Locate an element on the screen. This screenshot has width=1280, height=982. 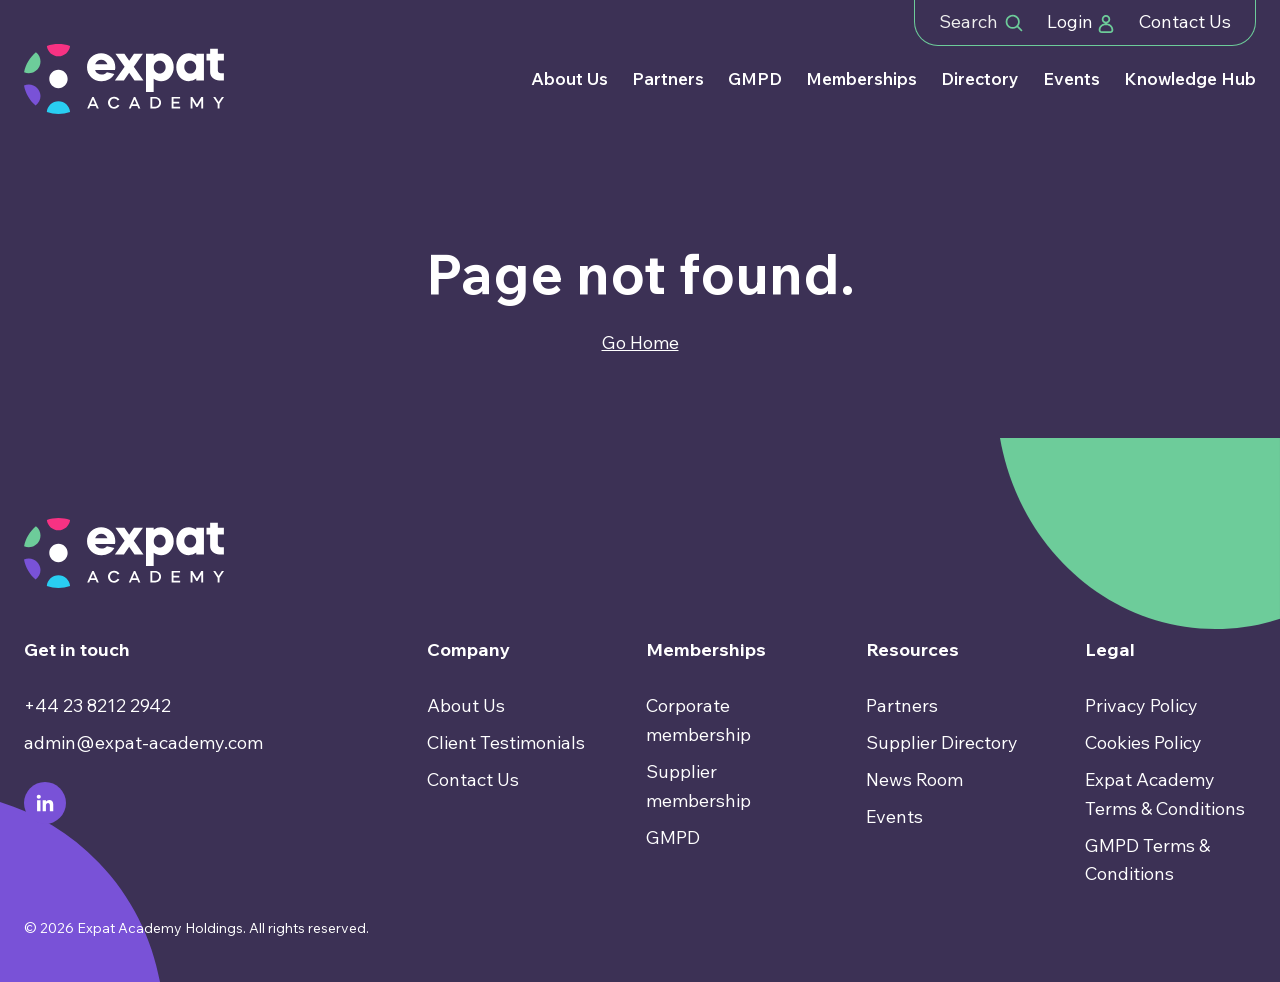
Client Testimonials [menuitem] is located at coordinates (506, 742).